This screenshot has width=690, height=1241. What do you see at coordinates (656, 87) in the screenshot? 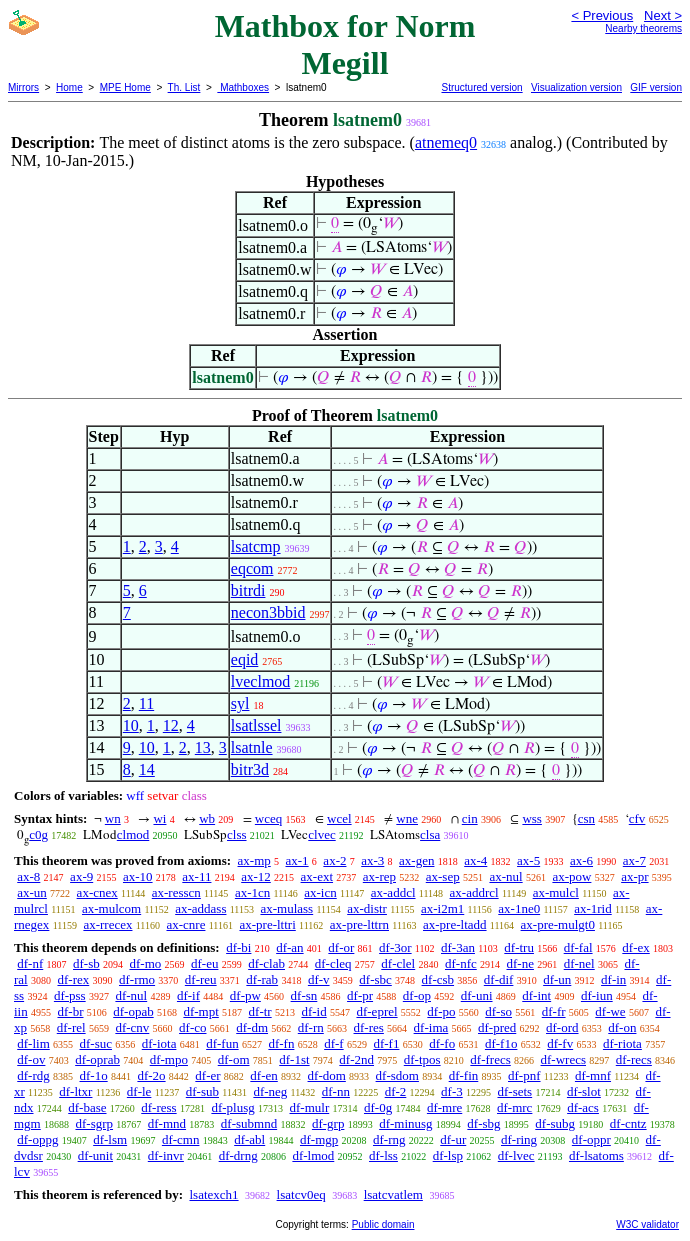
I see `GIF version` at bounding box center [656, 87].